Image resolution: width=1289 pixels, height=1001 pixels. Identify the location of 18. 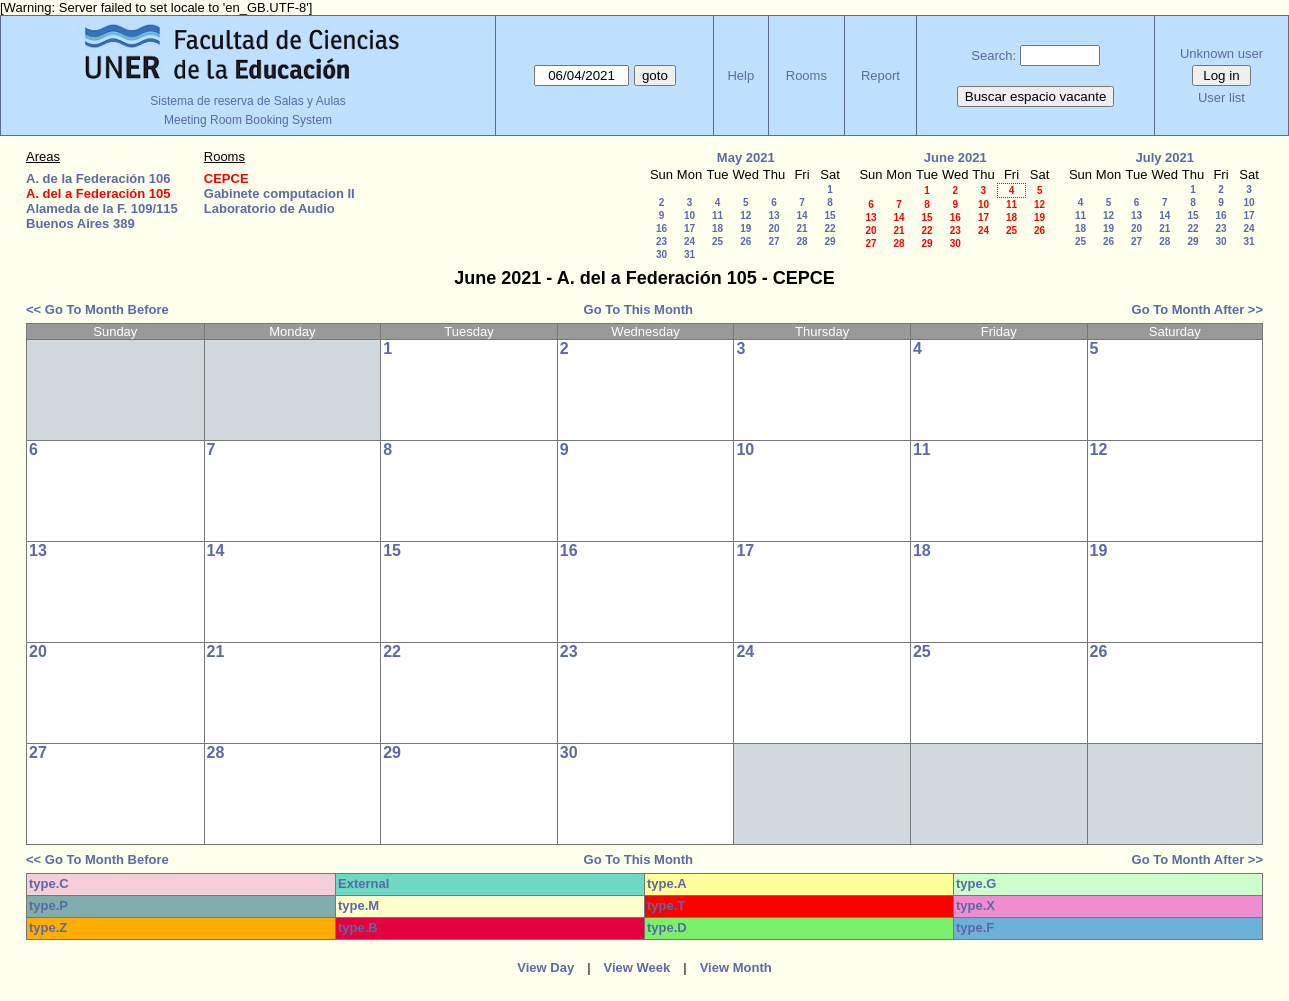
(717, 228).